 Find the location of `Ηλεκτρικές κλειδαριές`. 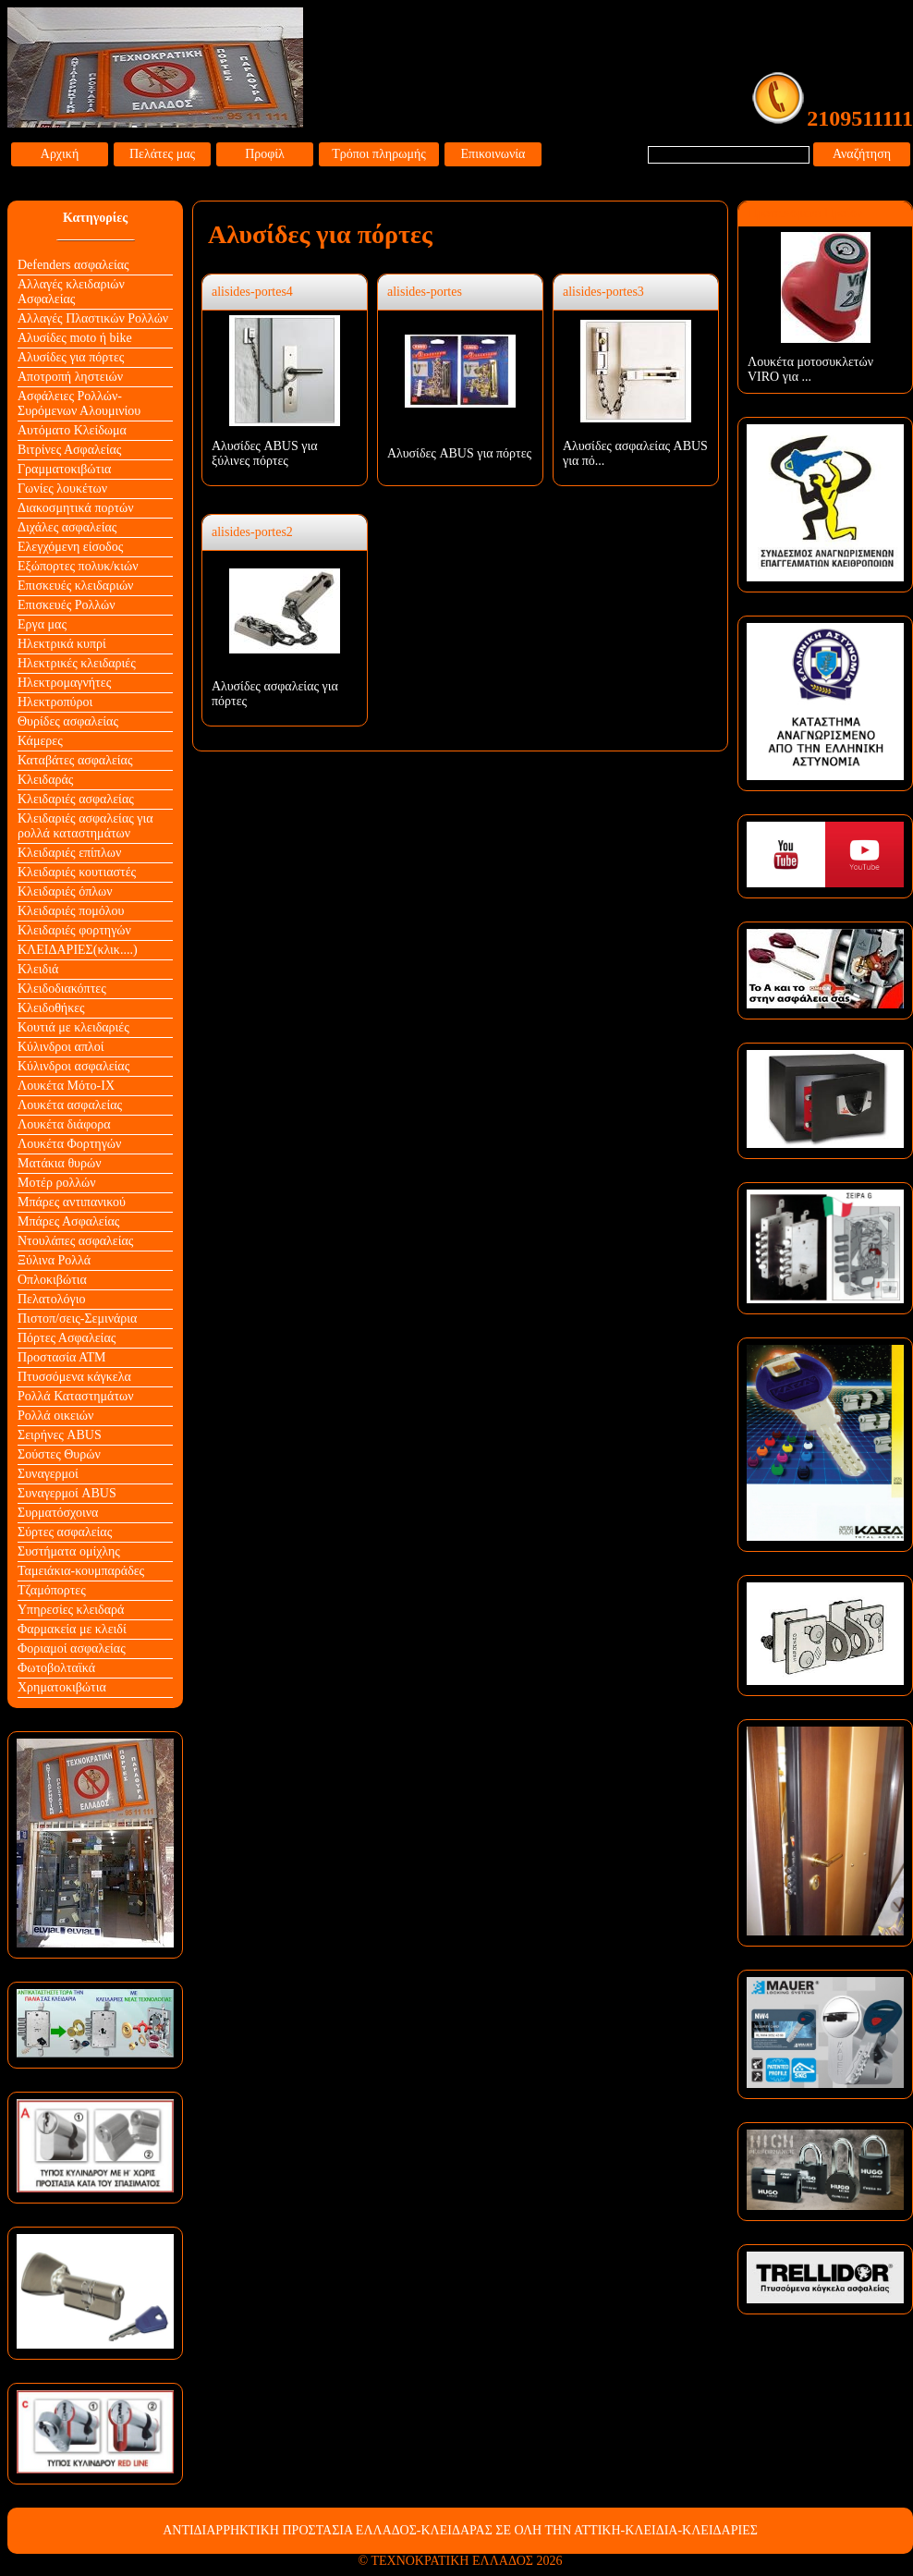

Ηλεκτρικές κλειδαριές is located at coordinates (77, 663).